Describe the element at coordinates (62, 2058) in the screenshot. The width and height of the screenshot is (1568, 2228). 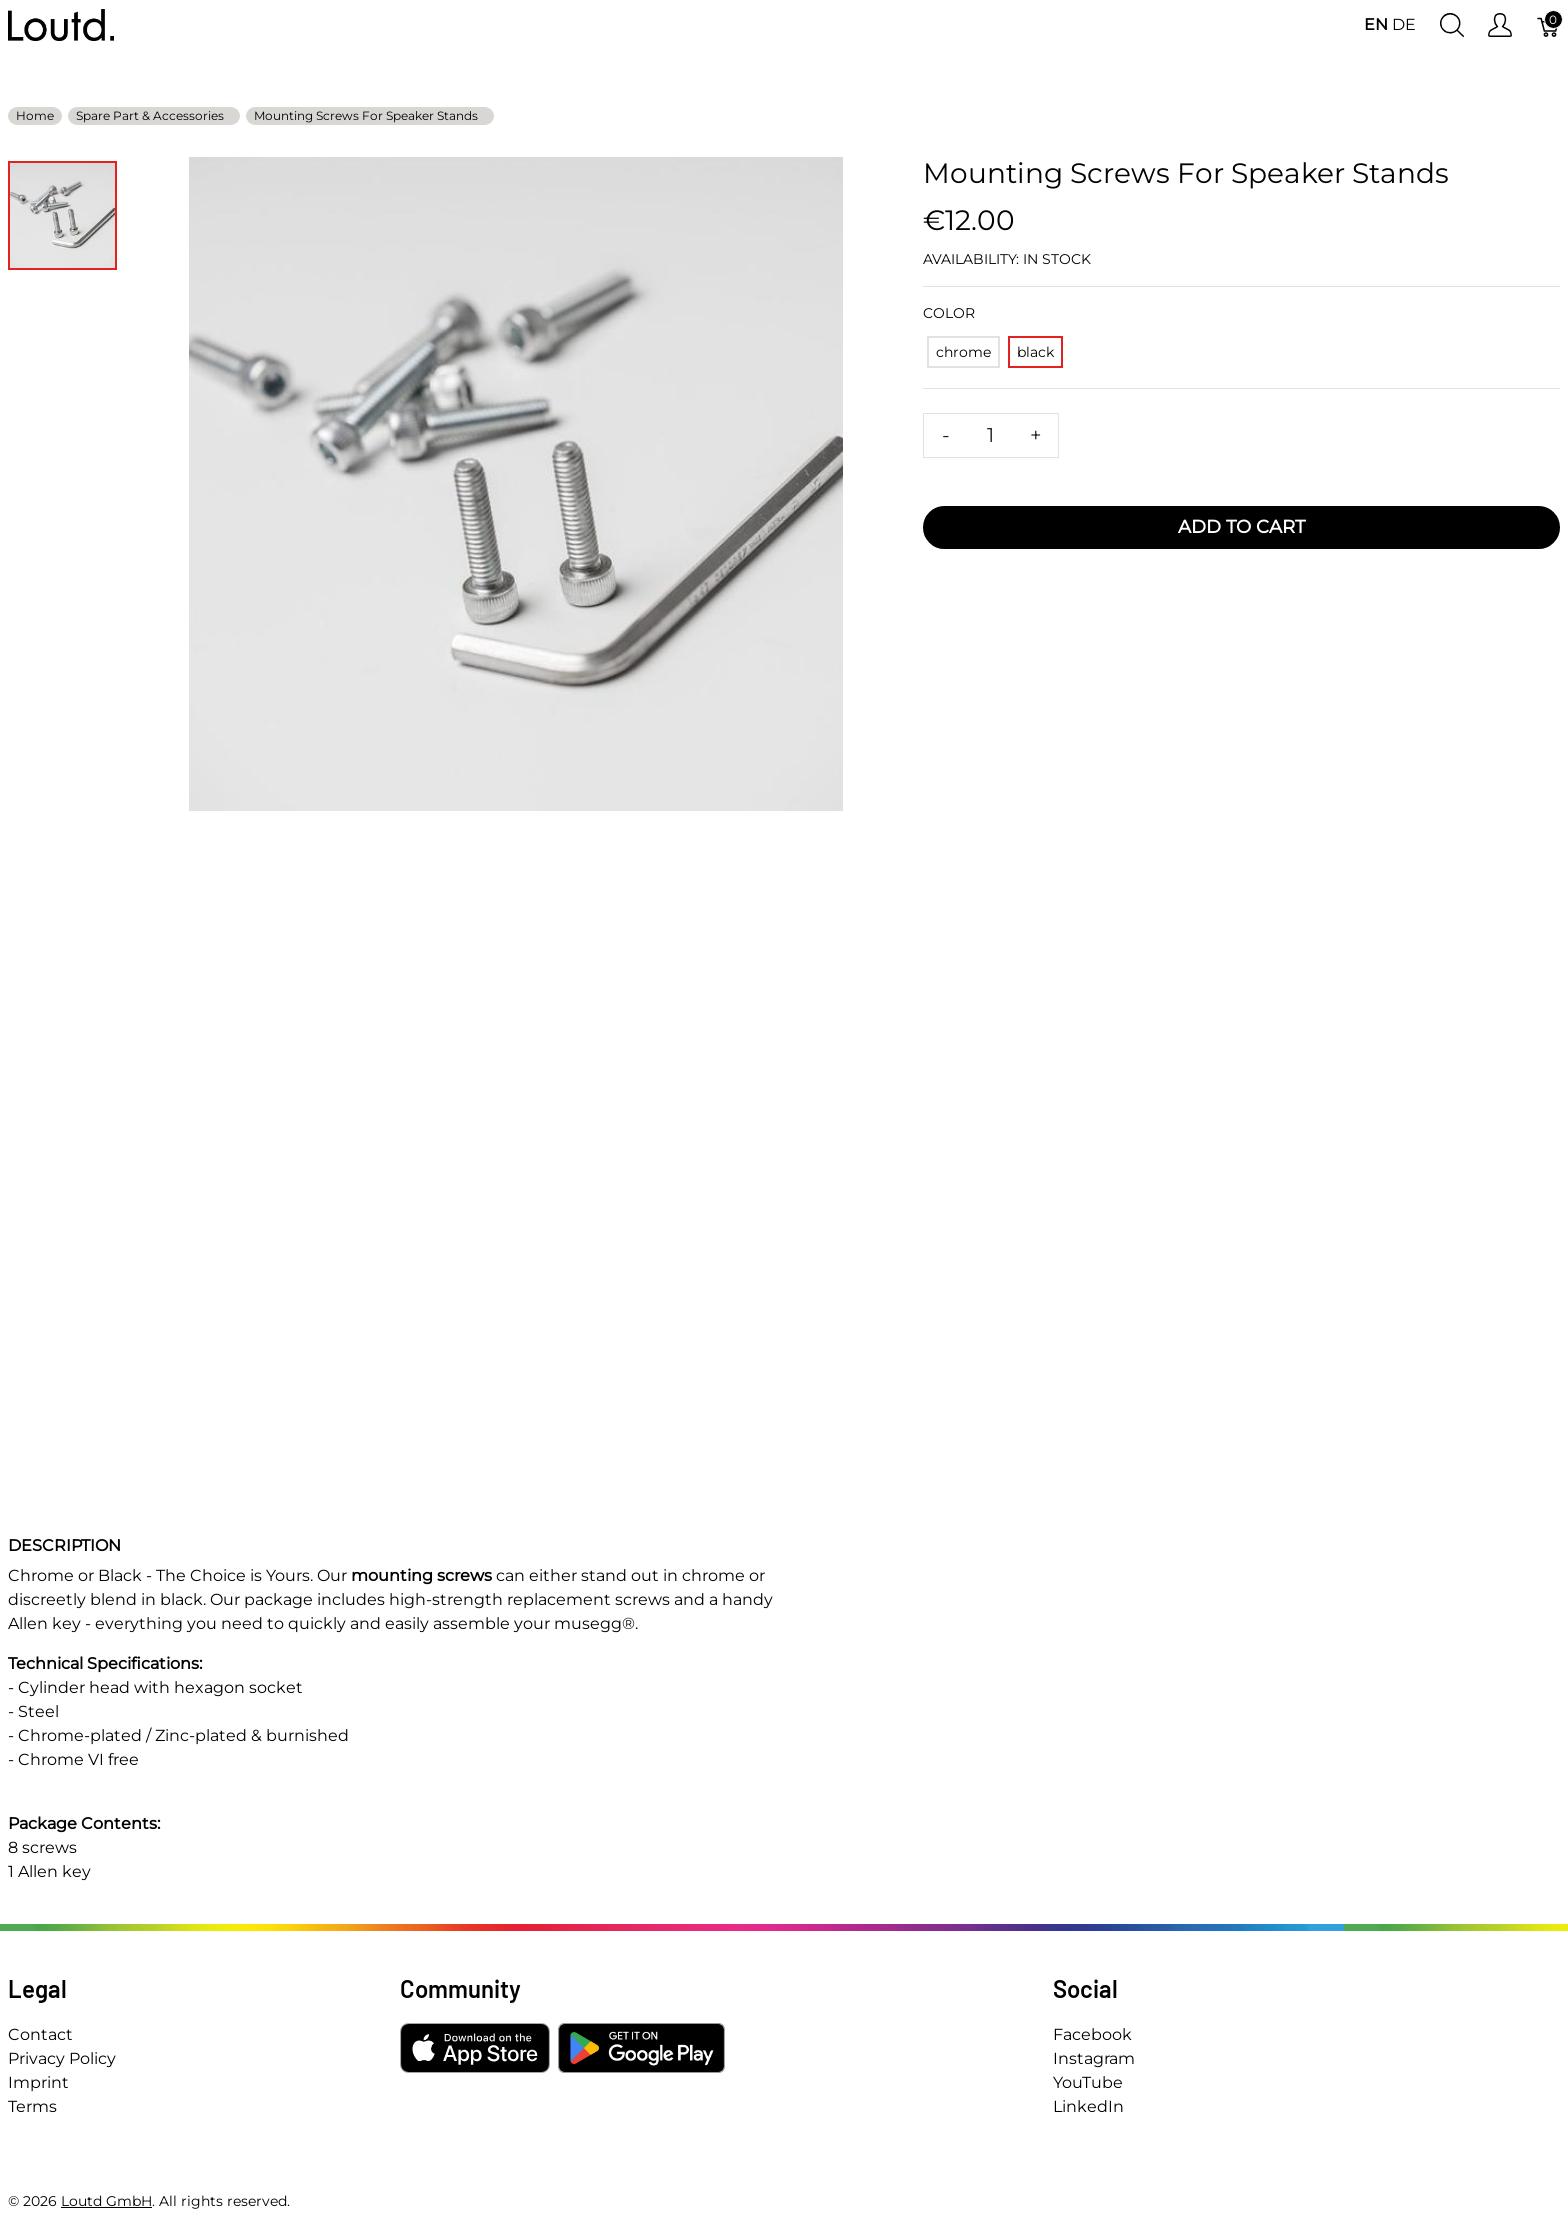
I see `Privacy Policy` at that location.